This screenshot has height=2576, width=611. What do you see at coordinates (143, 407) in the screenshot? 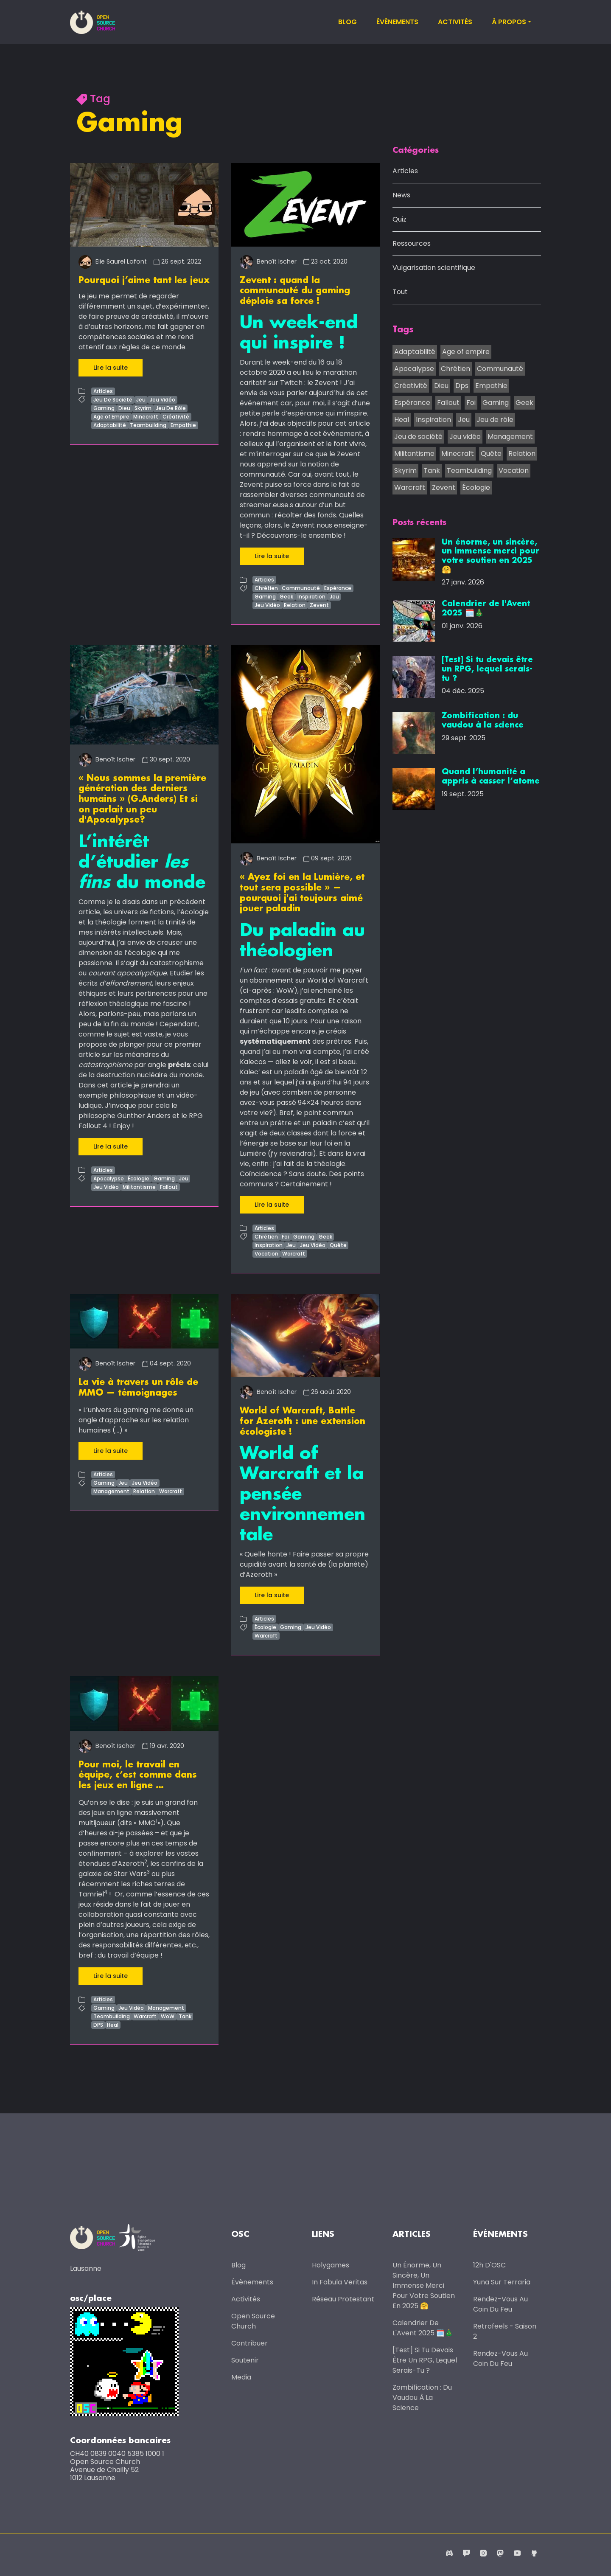
I see `Skyrim` at bounding box center [143, 407].